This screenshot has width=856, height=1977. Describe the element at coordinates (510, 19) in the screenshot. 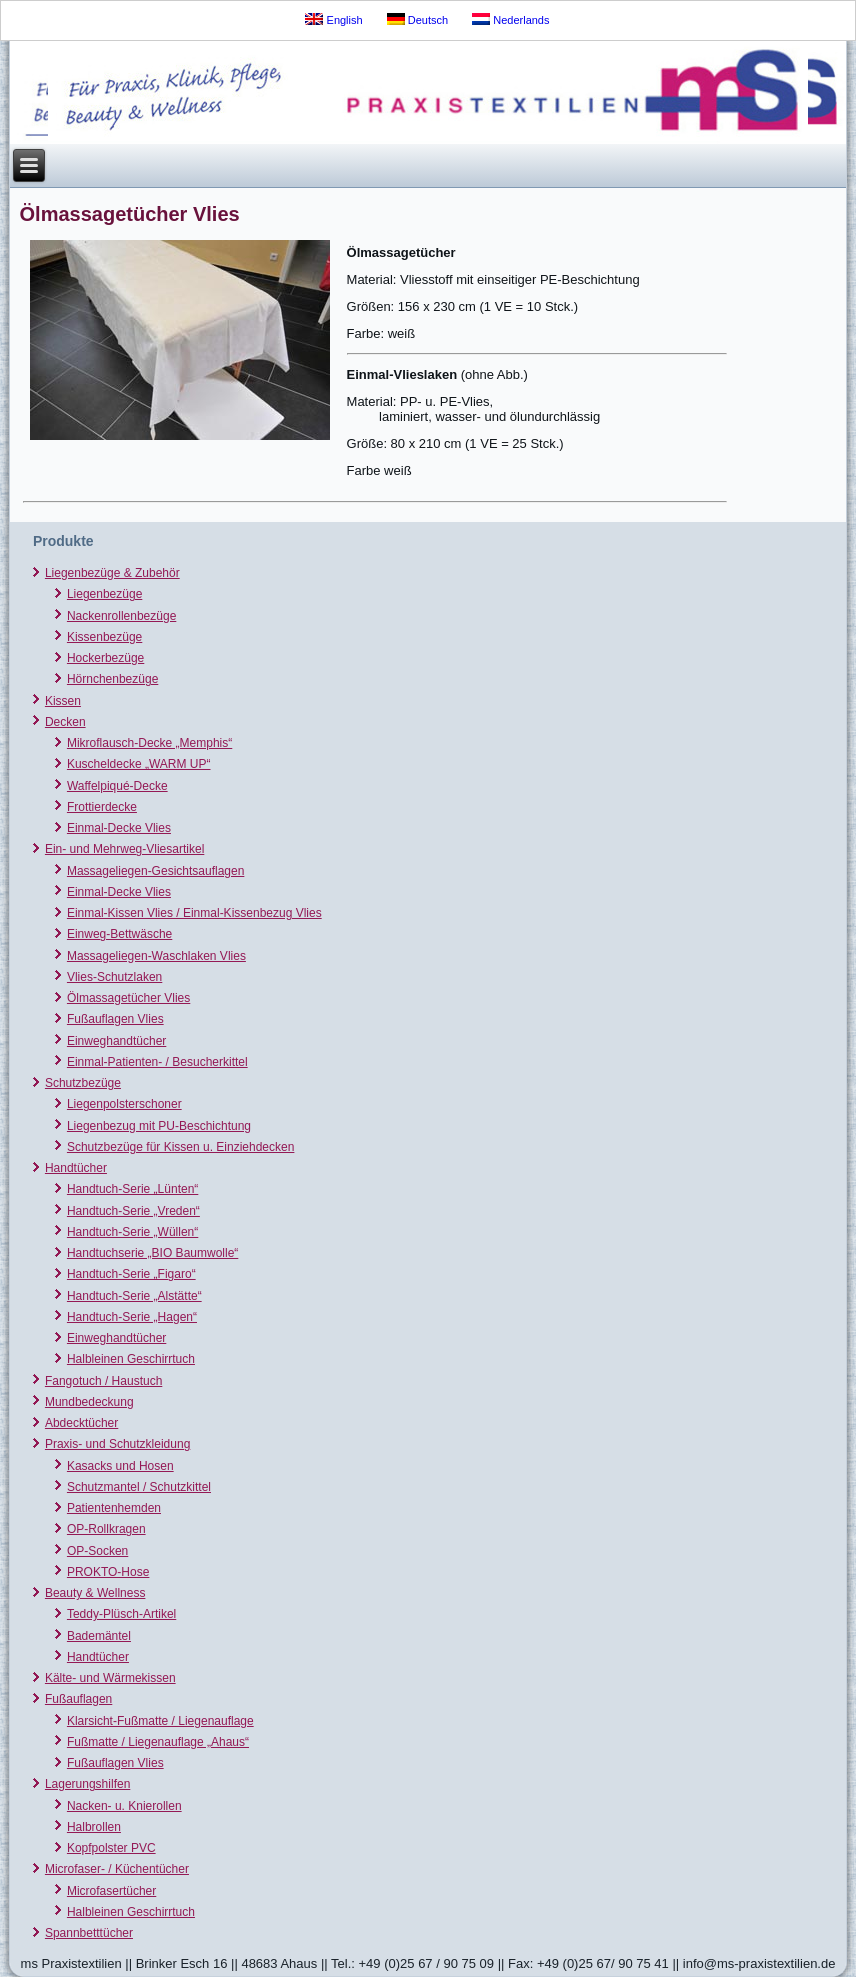

I see `Nederlands` at that location.